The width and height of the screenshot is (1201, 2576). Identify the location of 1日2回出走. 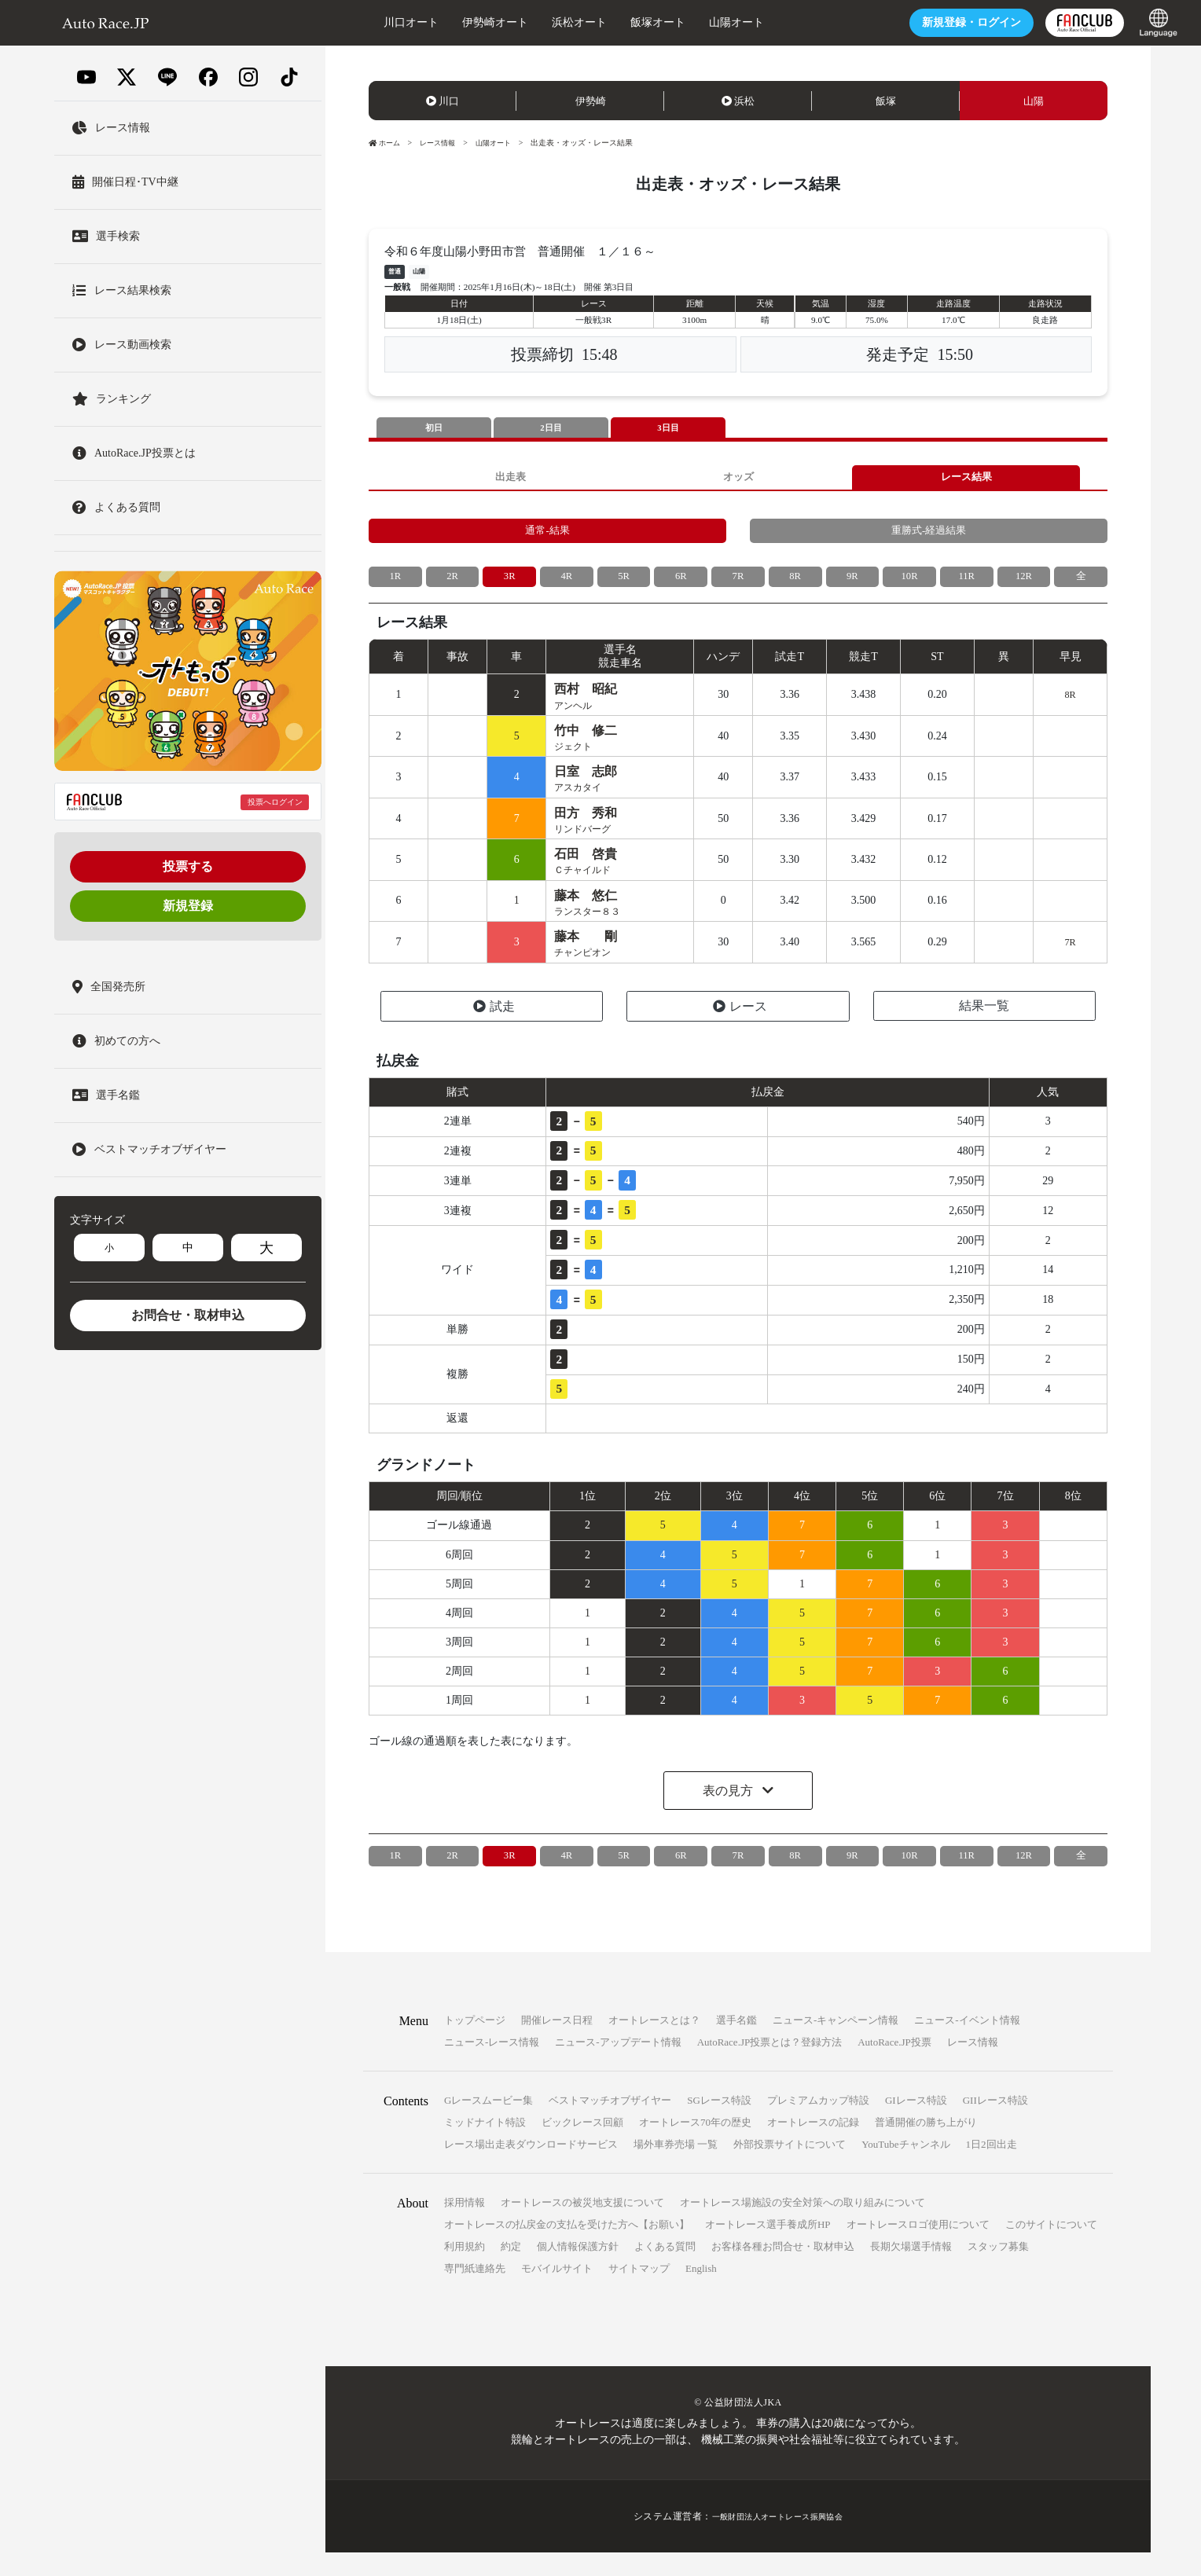
(991, 2168).